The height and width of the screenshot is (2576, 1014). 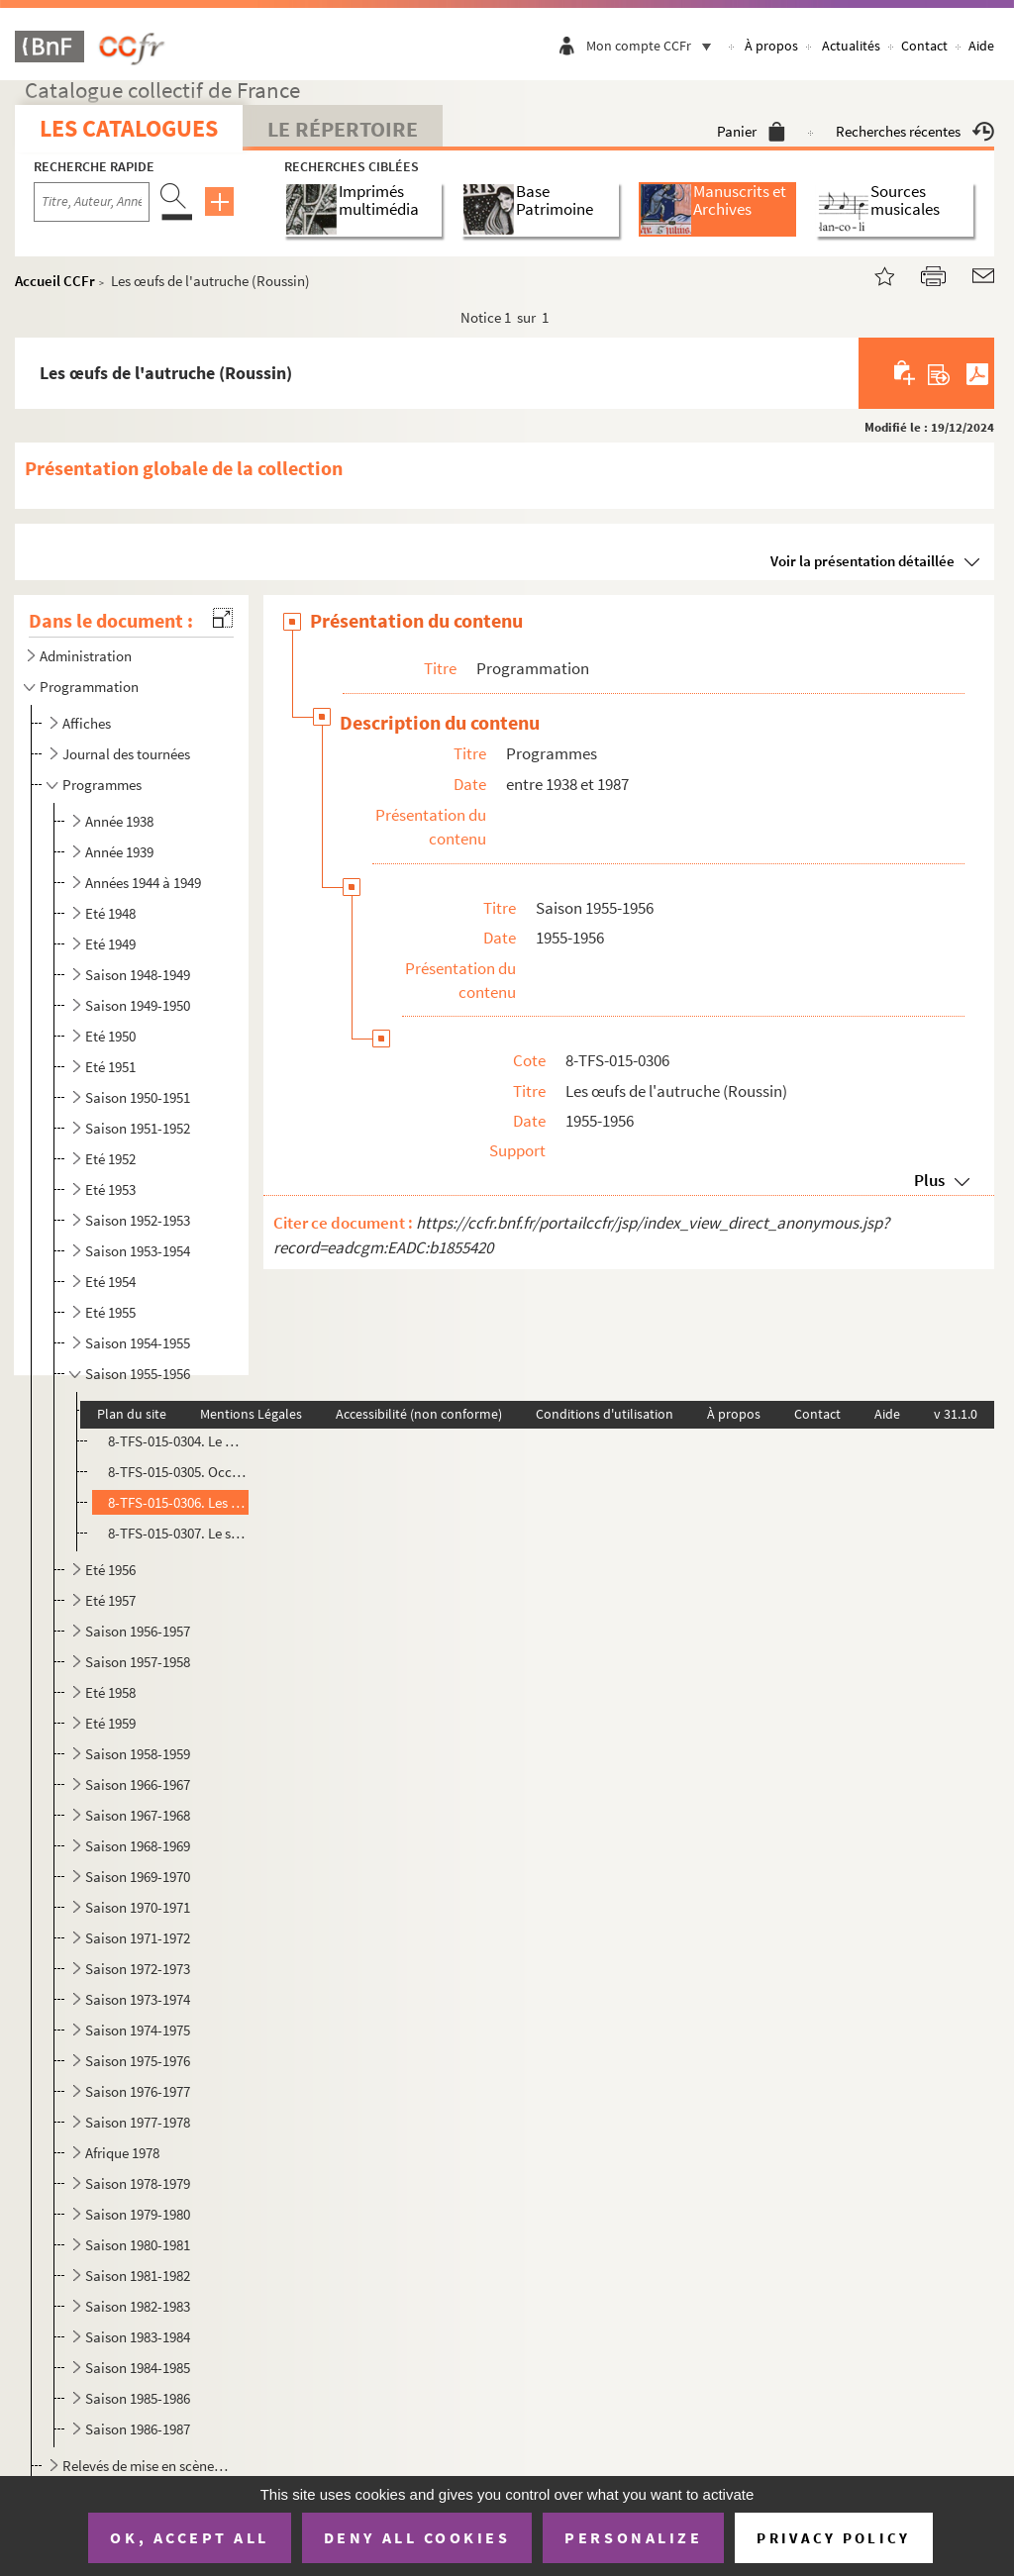 I want to click on Saison 1969-1970, so click(x=137, y=1876).